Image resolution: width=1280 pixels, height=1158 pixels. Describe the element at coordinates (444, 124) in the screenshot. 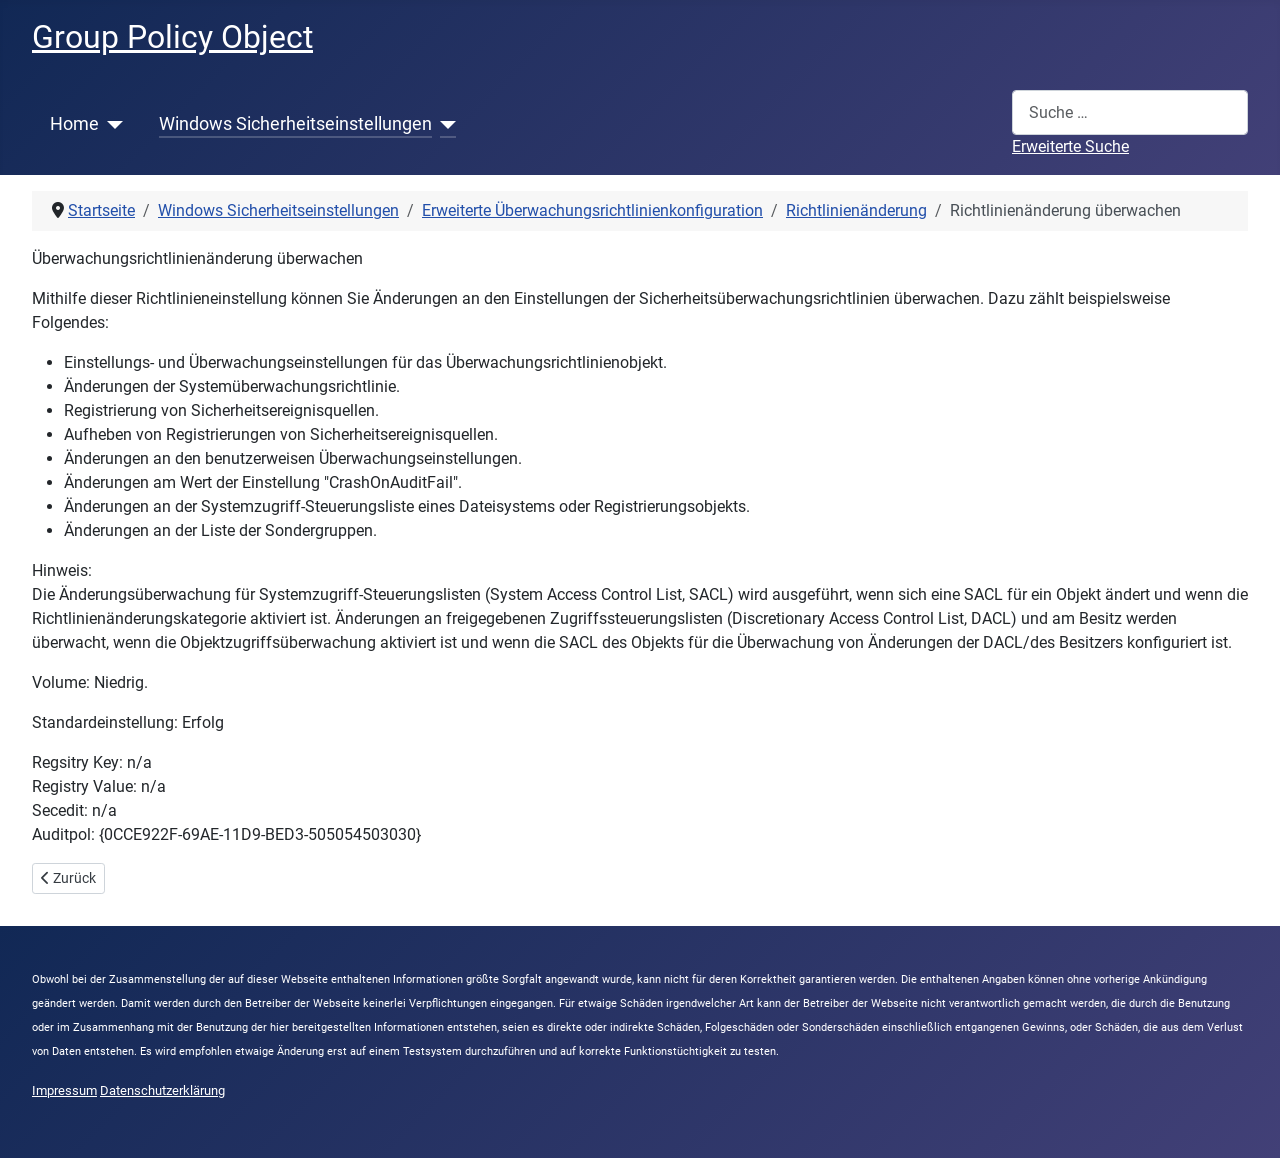

I see `[Windows Sicherheitseinstellungen]` at that location.